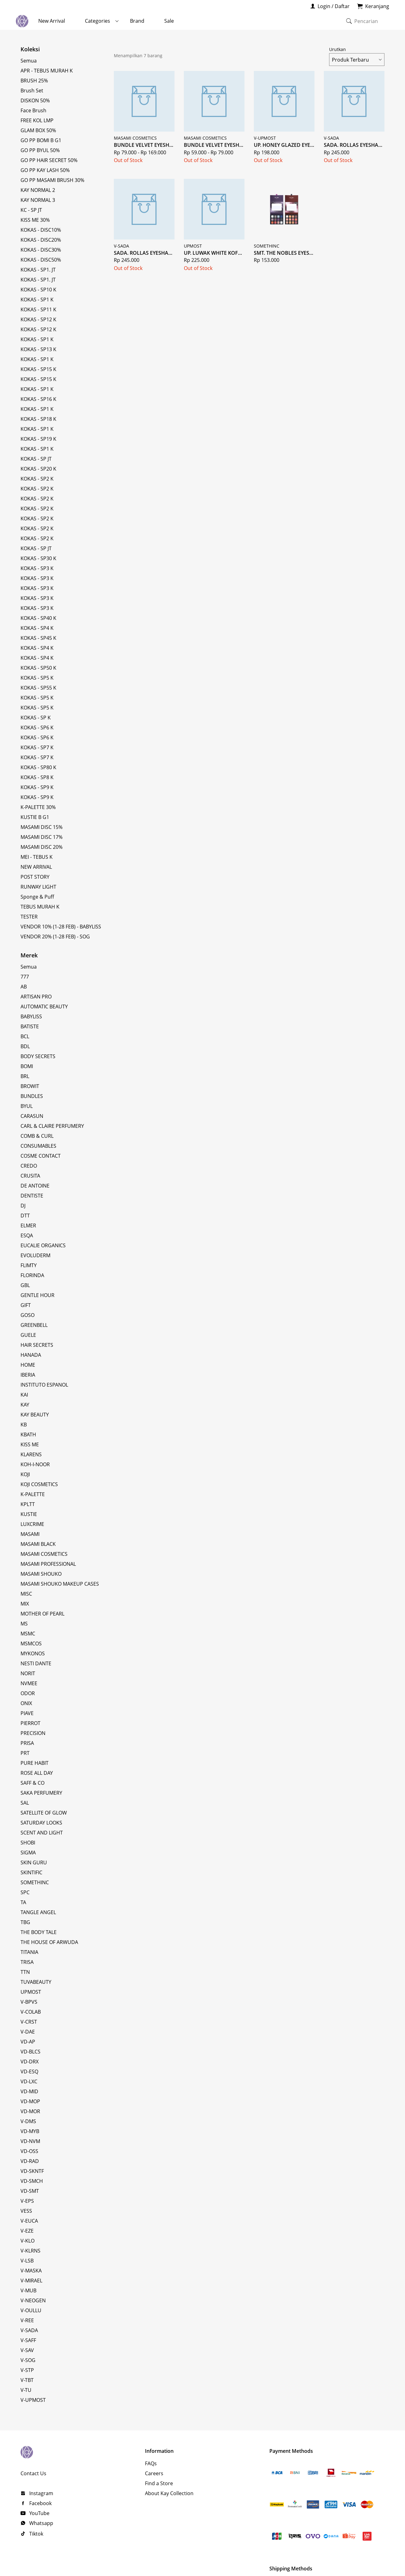  Describe the element at coordinates (38, 369) in the screenshot. I see `KOKAS - SP15 K` at that location.